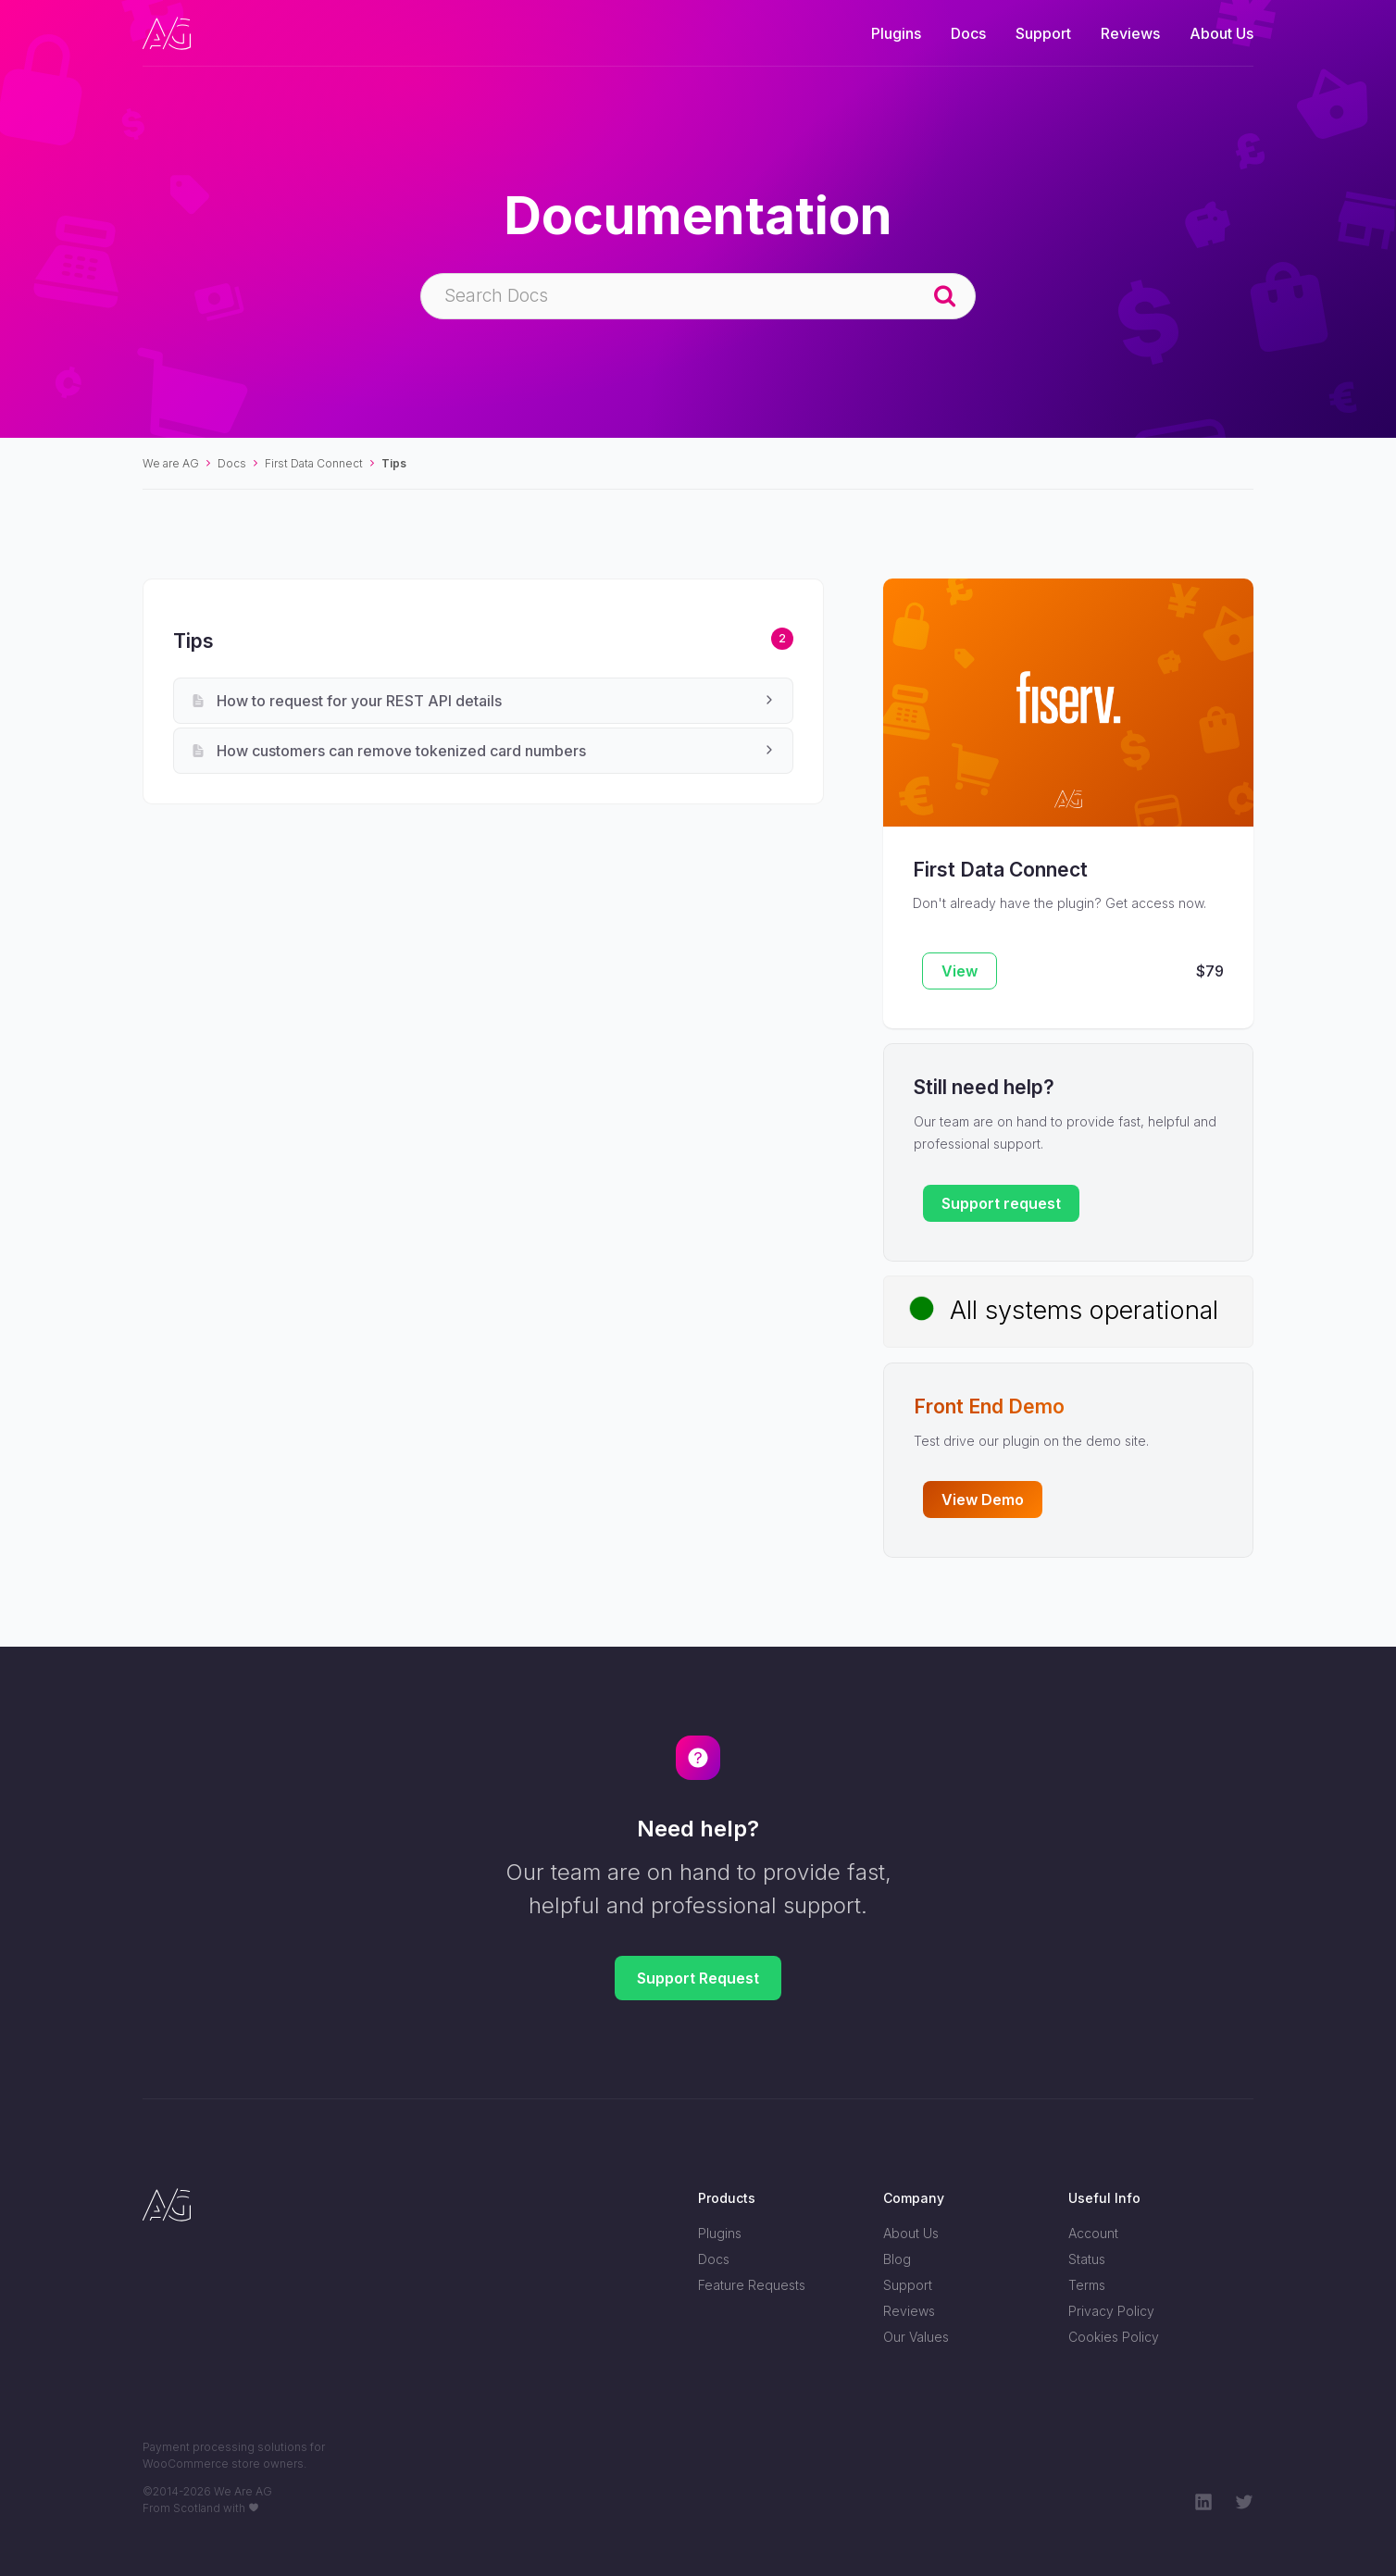 Image resolution: width=1396 pixels, height=2576 pixels. Describe the element at coordinates (1130, 33) in the screenshot. I see `Reviews` at that location.